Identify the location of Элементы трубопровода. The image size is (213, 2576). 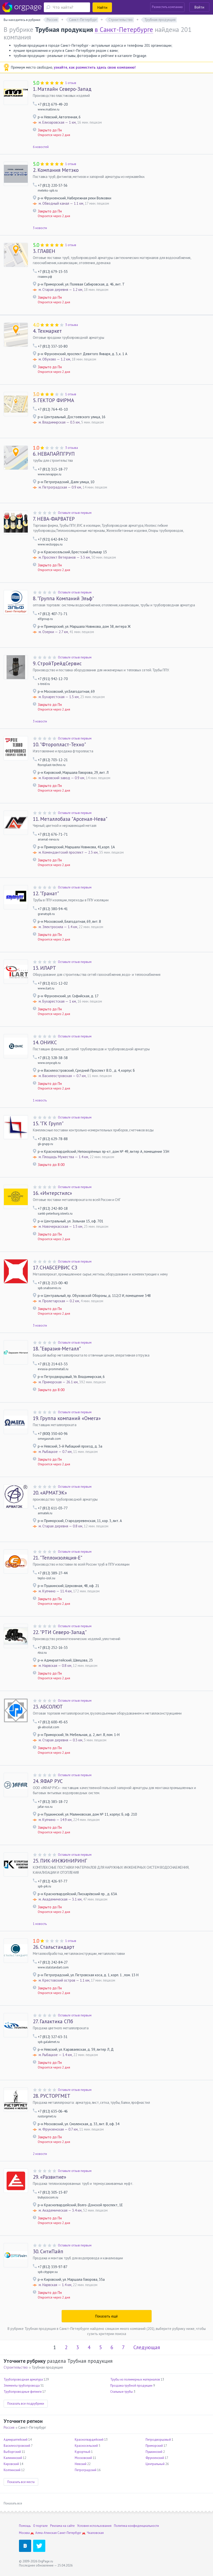
(22, 2385).